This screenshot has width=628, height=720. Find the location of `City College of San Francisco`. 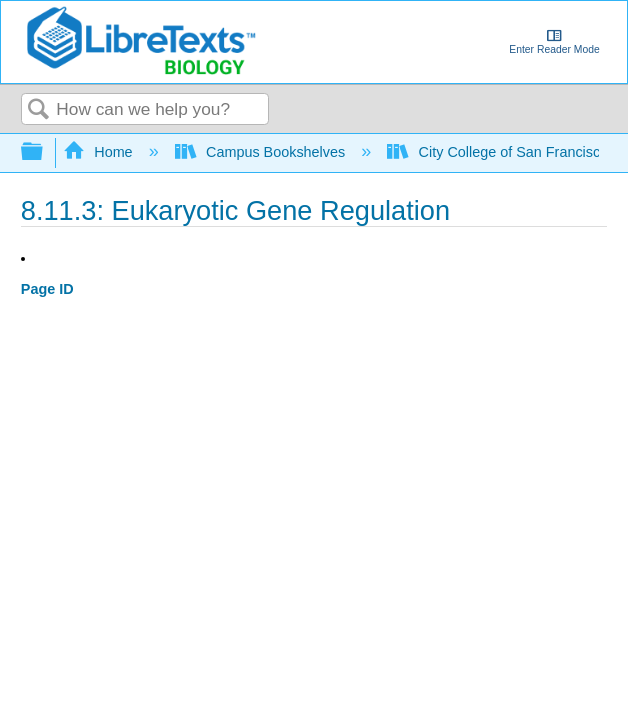

City College of San Francisco is located at coordinates (499, 152).